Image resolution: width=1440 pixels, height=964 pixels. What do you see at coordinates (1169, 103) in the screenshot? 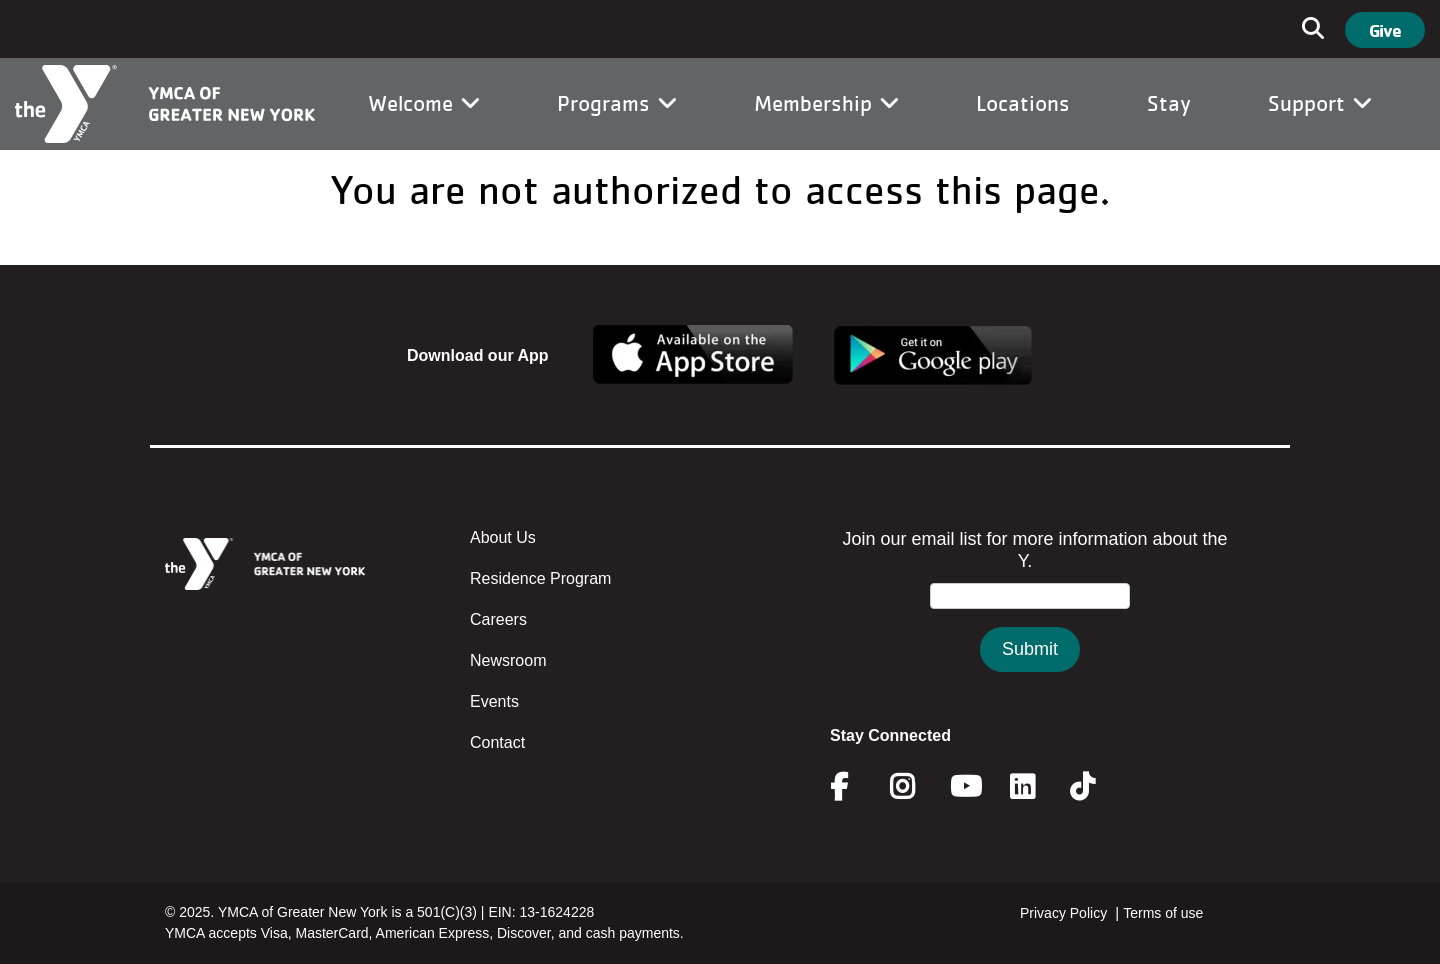
I see `Stay` at bounding box center [1169, 103].